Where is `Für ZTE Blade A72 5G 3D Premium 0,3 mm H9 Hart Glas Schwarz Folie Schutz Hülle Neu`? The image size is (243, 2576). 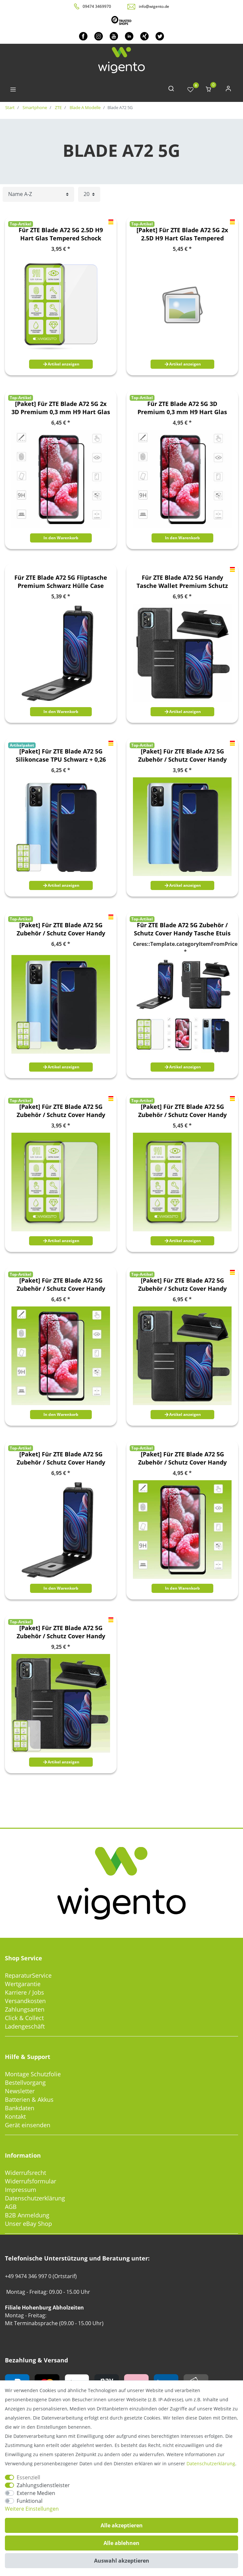 Für ZTE Blade A72 5G 3D Premium 0,3 mm H9 Hart Glas Schwarz Folie Schutz Hülle Neu is located at coordinates (182, 408).